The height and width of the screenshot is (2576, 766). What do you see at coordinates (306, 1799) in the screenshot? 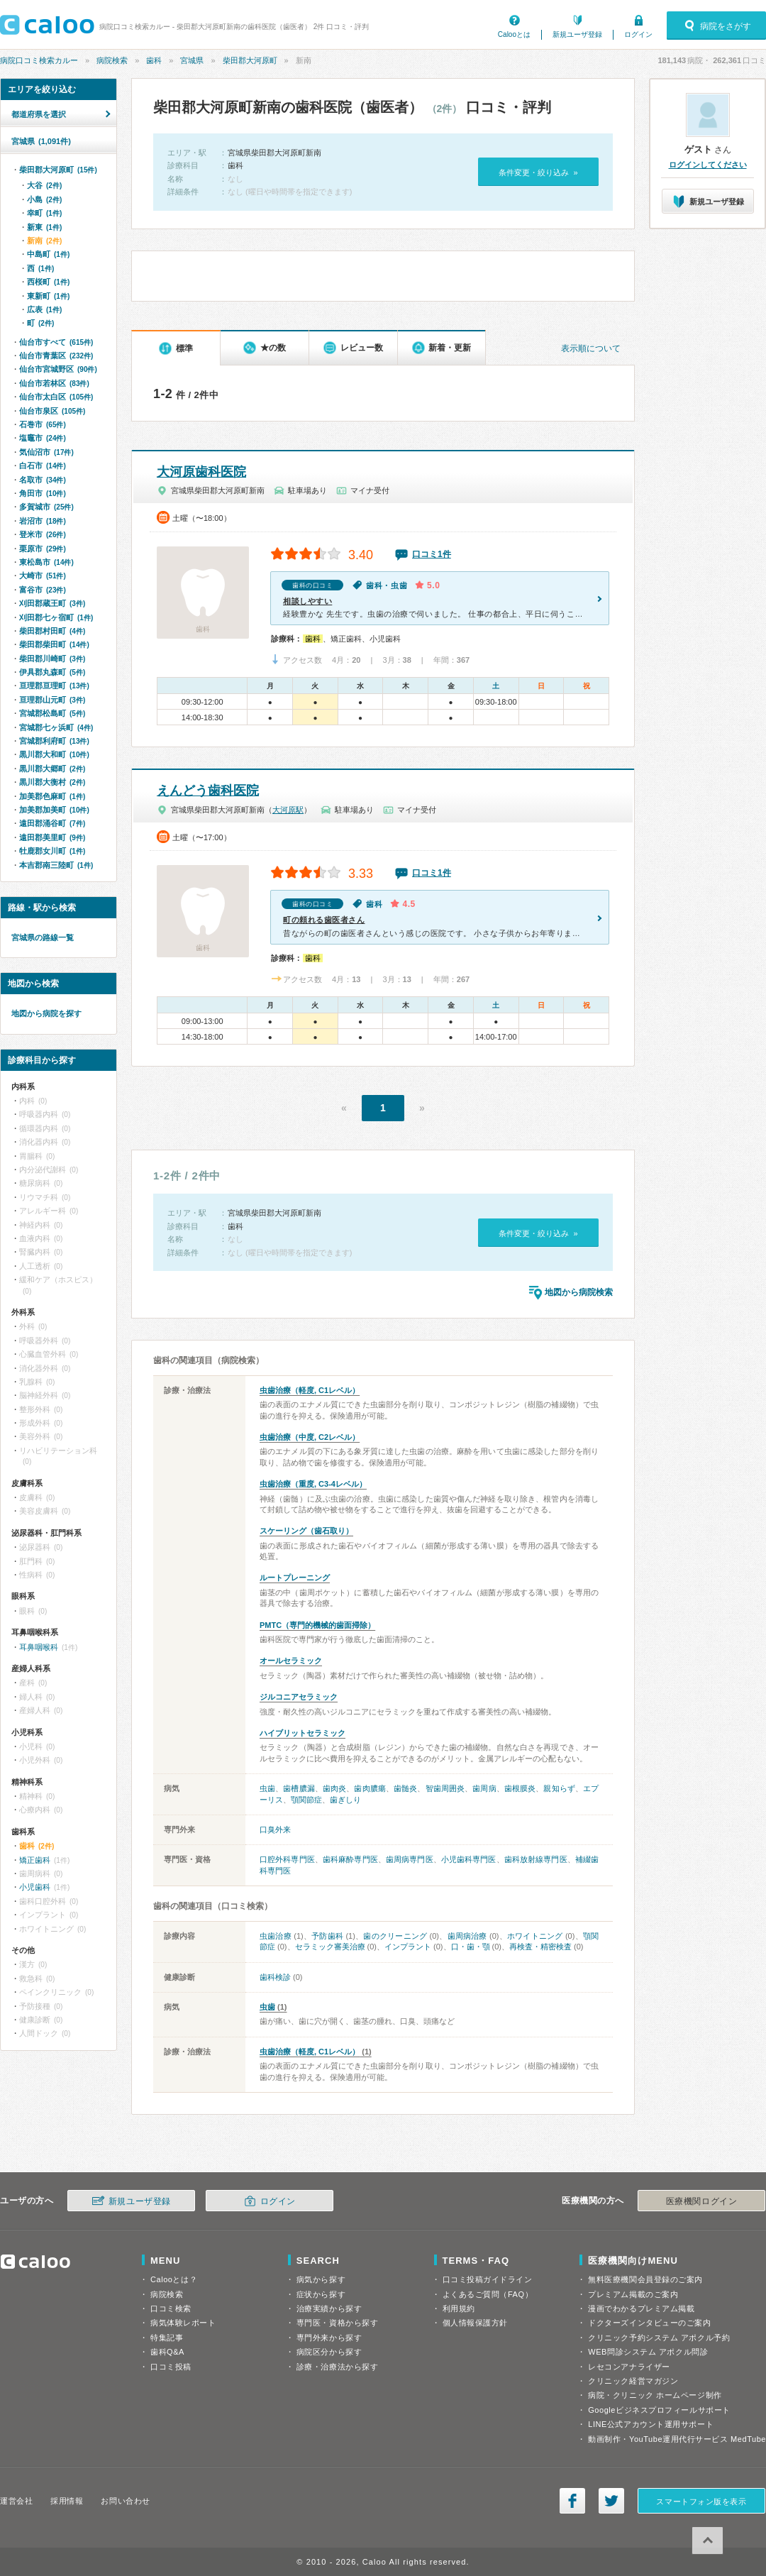
I see `顎関節症` at bounding box center [306, 1799].